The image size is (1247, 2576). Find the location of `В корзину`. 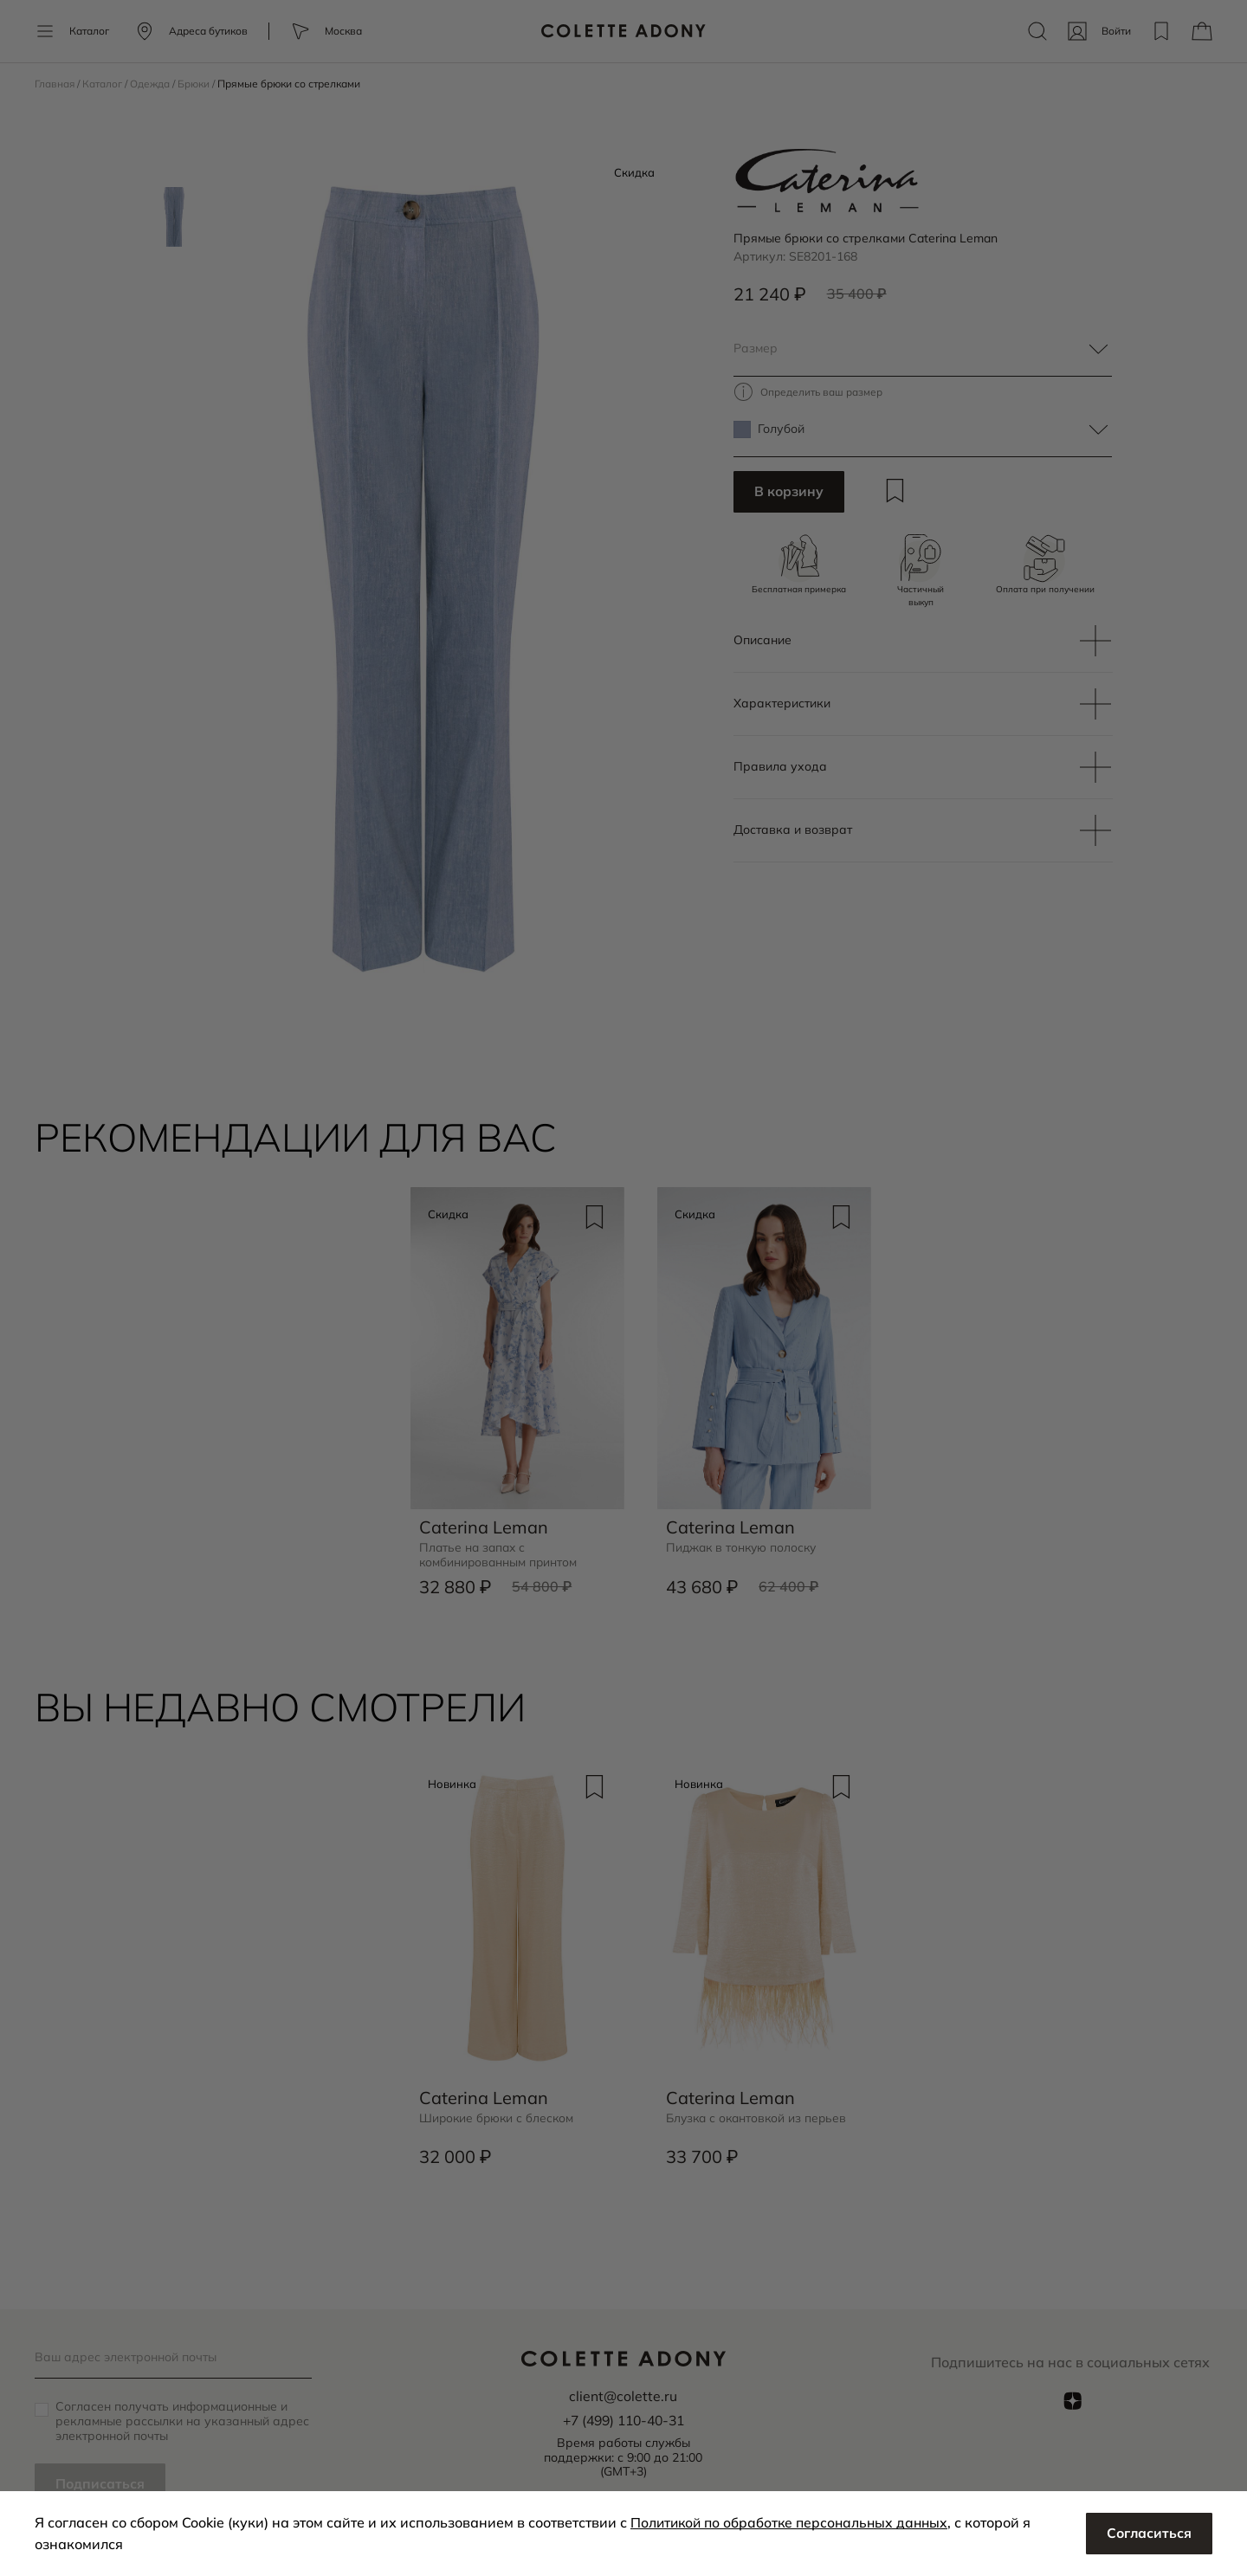

В корзину is located at coordinates (789, 492).